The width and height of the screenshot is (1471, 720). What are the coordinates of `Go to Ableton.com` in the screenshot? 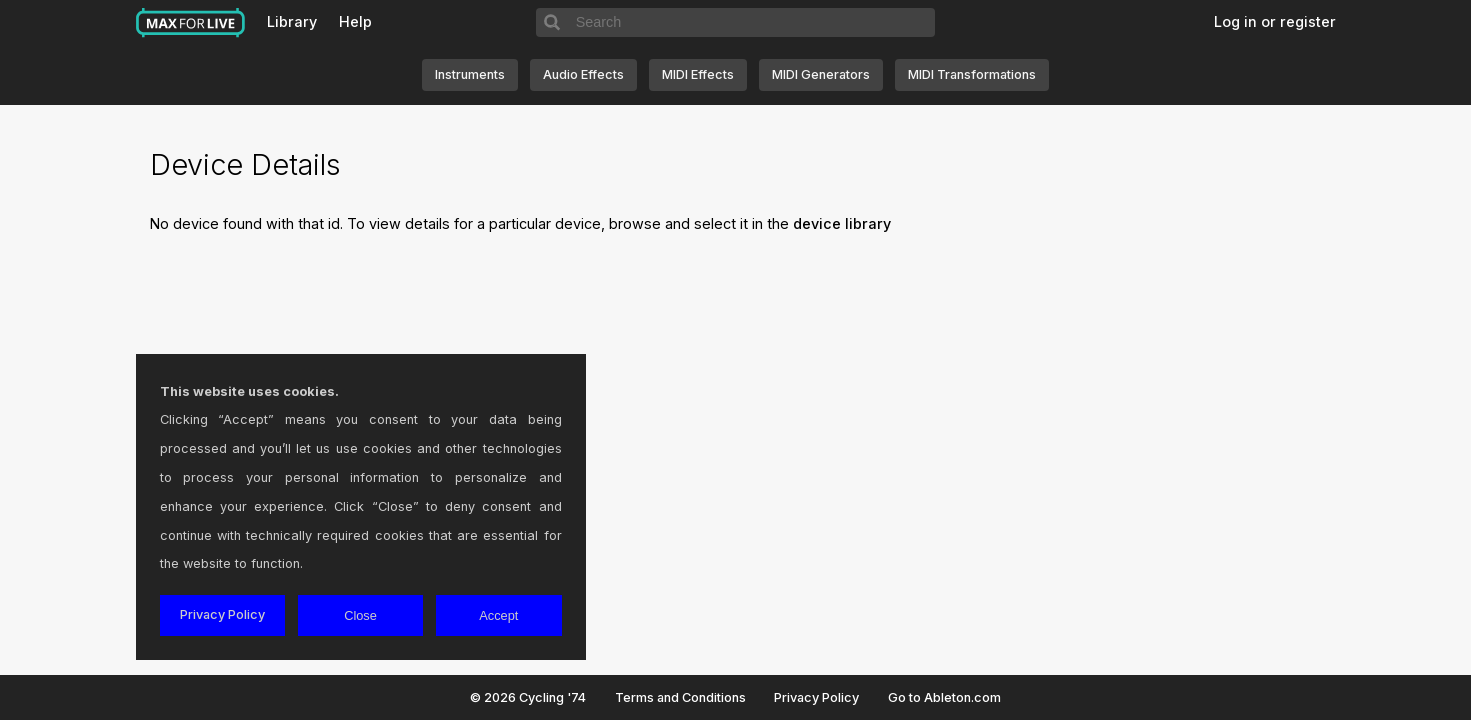 It's located at (944, 697).